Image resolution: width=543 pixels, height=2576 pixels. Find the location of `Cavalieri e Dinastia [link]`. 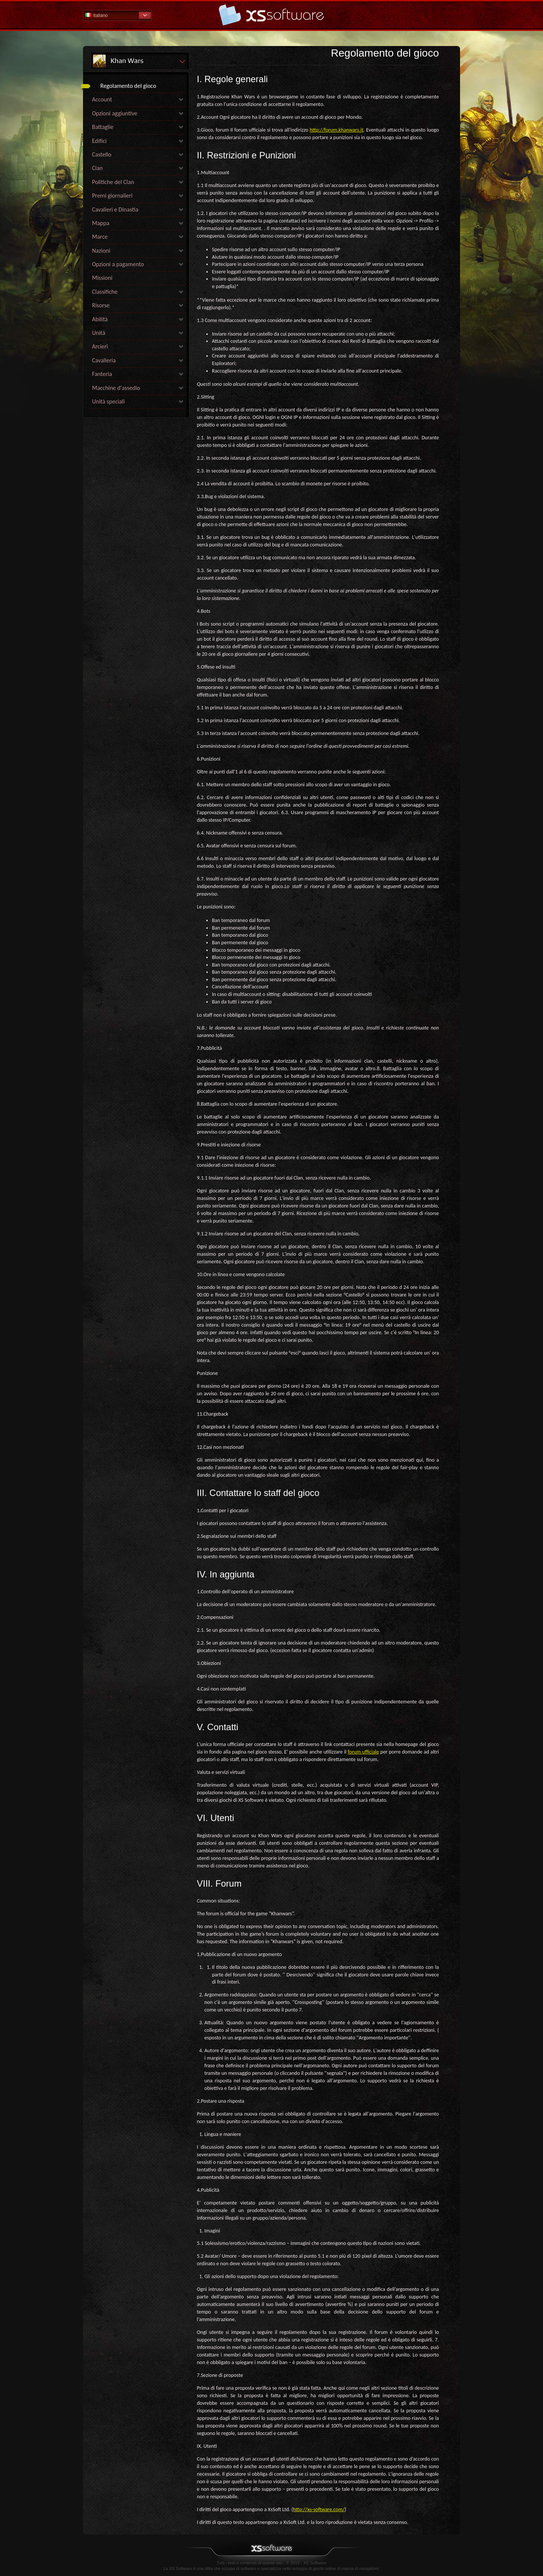

Cavalieri e Dinastia [link] is located at coordinates (115, 209).